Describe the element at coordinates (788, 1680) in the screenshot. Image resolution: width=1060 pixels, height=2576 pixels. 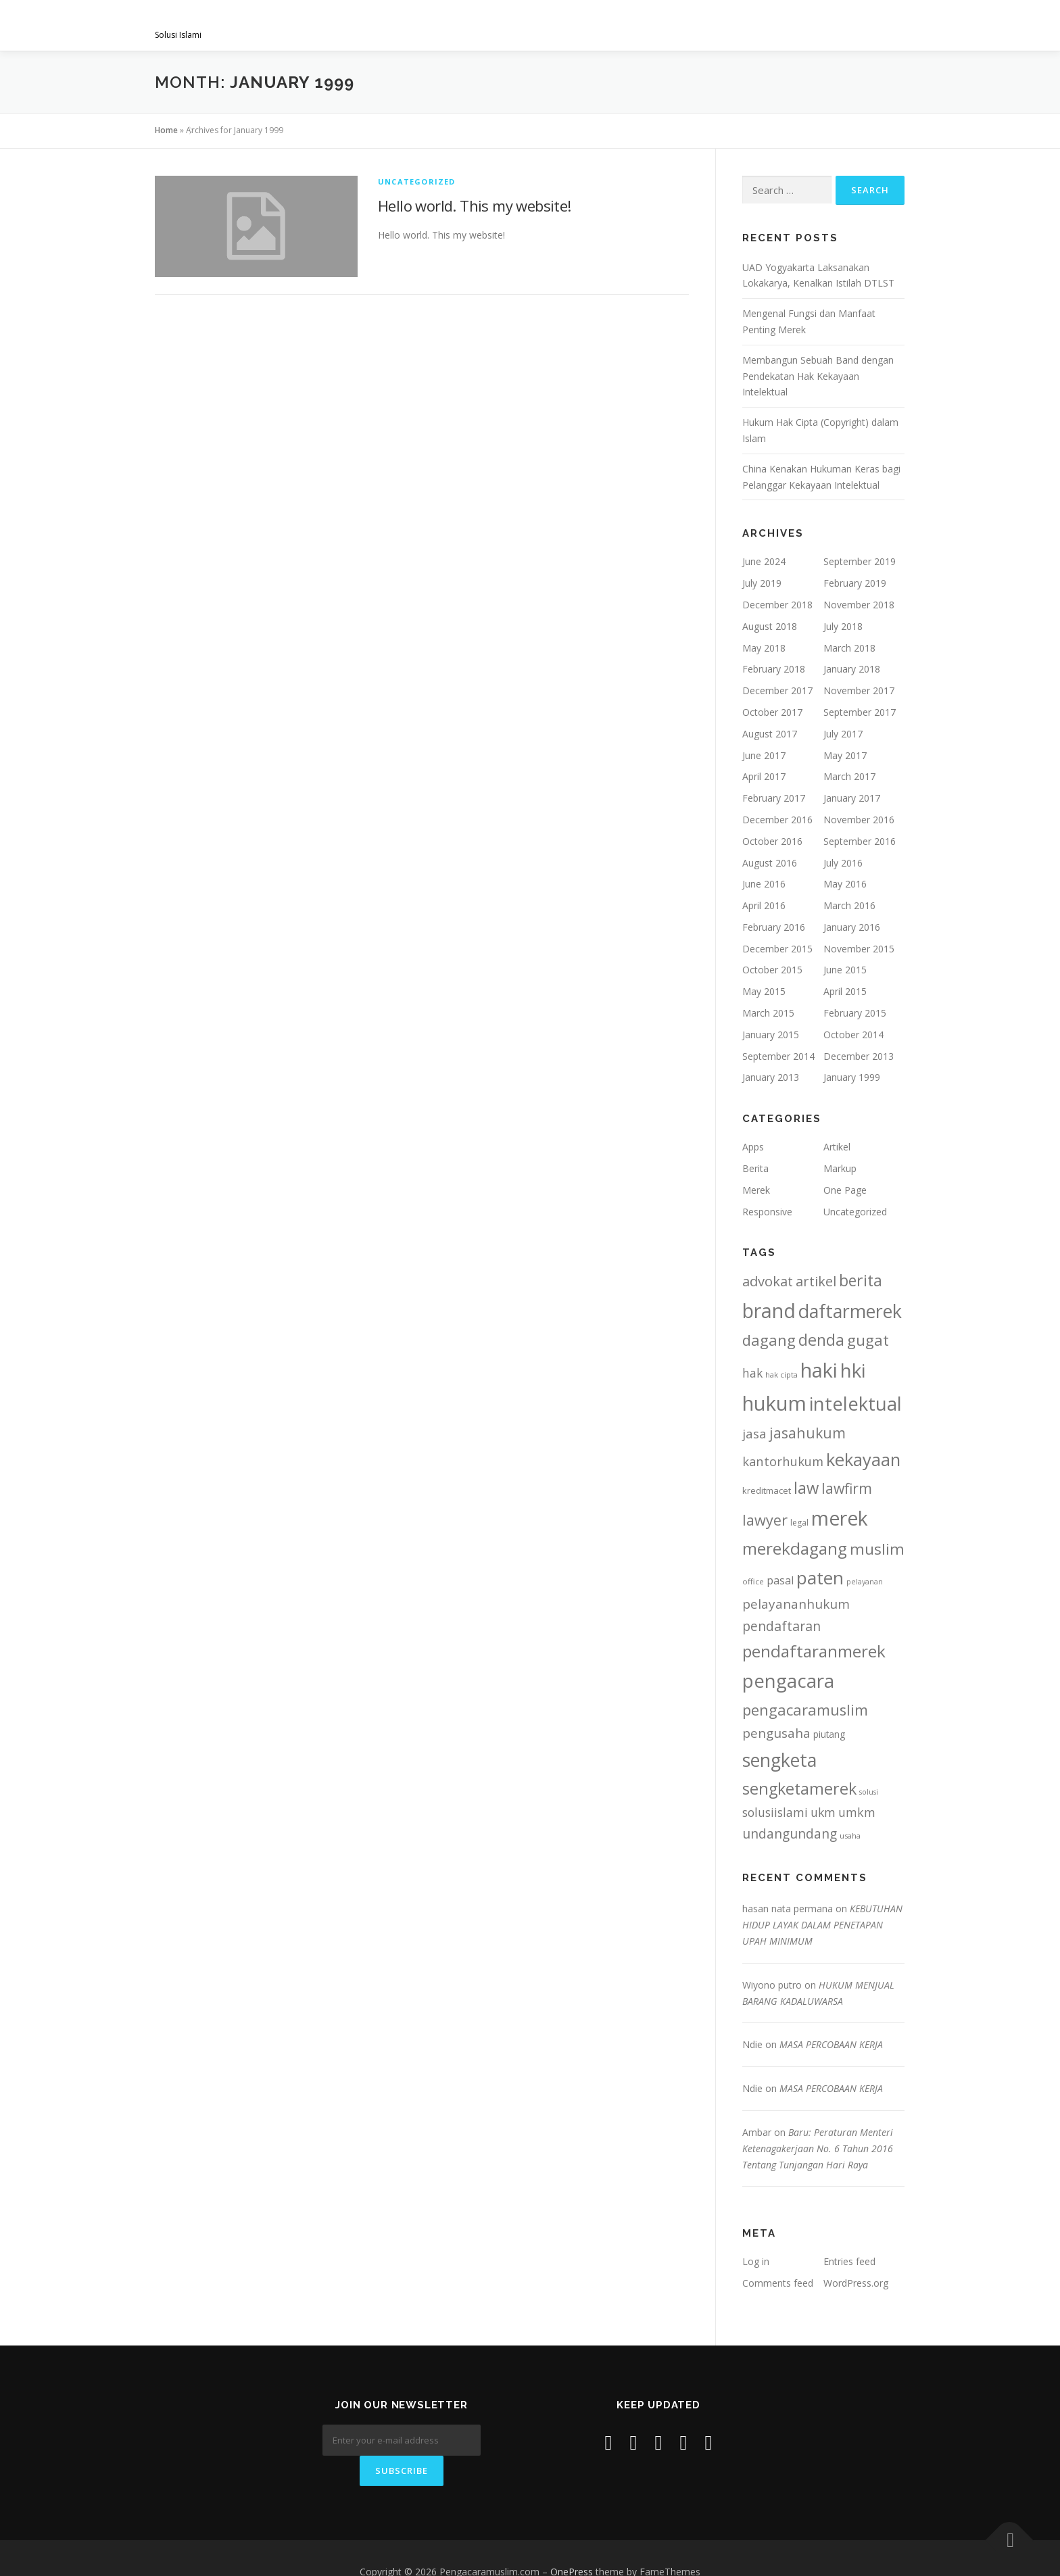
I see `pengacara [pengacara (88 items)]` at that location.